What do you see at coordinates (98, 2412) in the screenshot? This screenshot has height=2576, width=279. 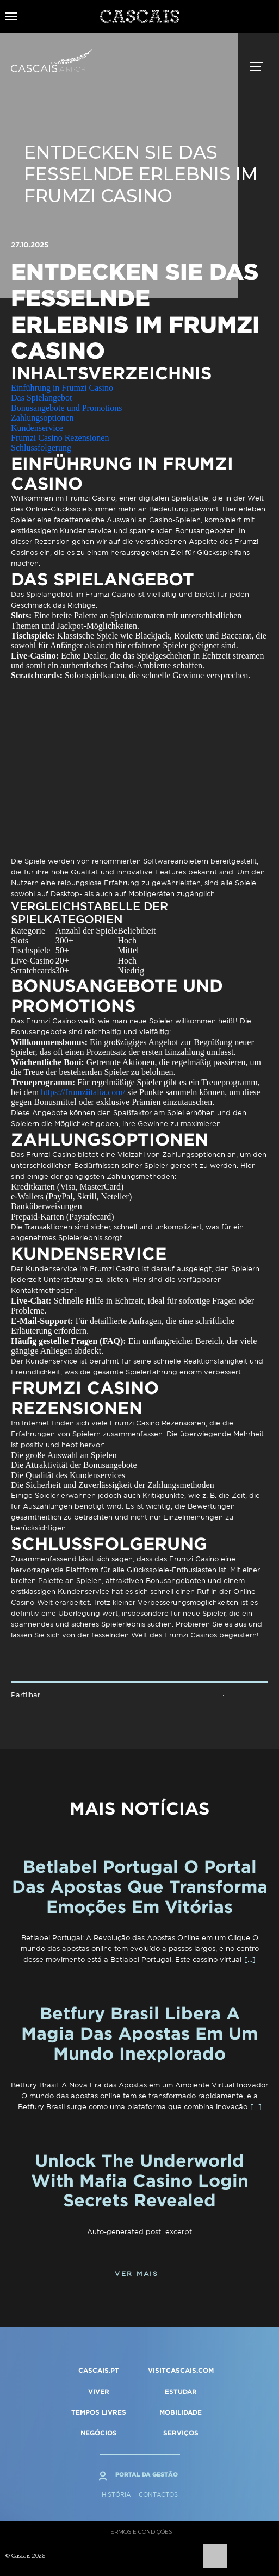 I see `TEMPOS LIVRES` at bounding box center [98, 2412].